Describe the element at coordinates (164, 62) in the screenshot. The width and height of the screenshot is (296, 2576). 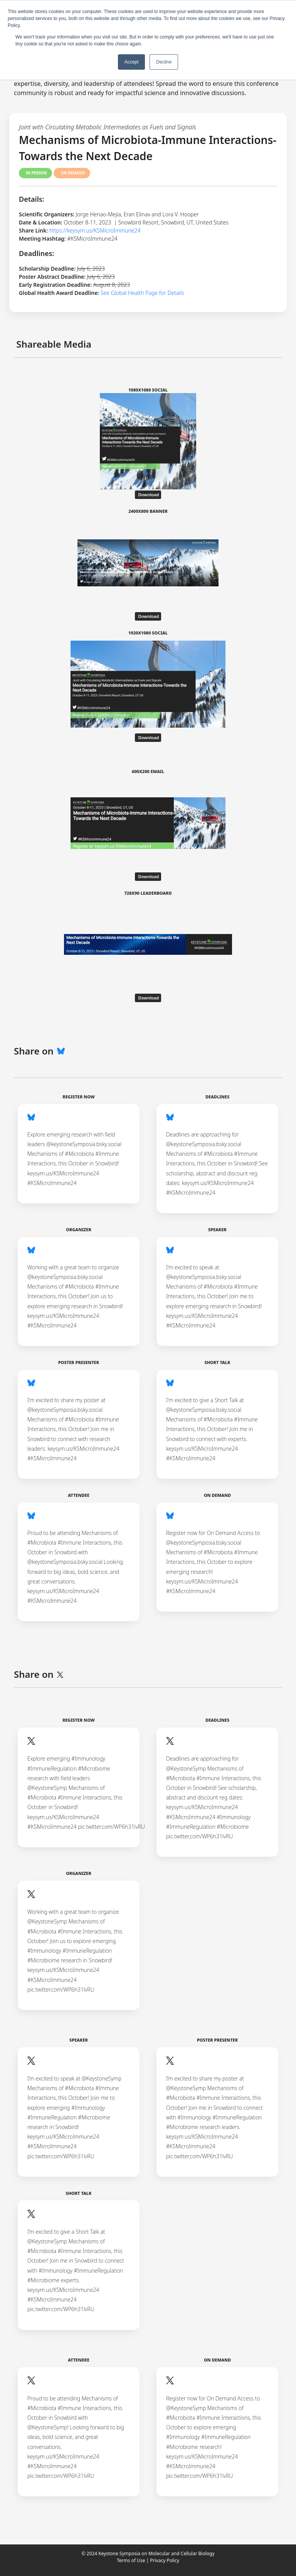
I see `Decline [button]` at that location.